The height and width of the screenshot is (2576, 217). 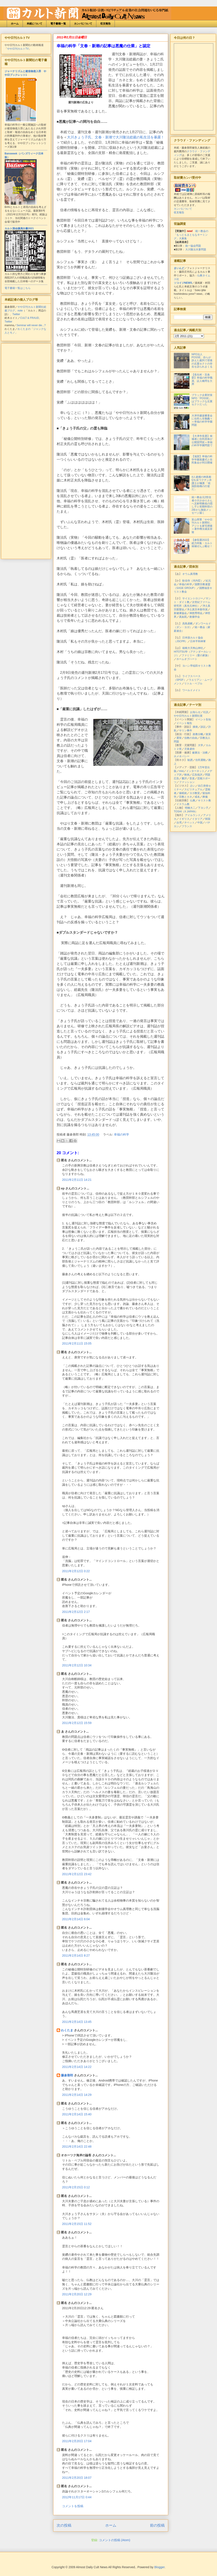 I want to click on 本紙について, so click(x=34, y=23).